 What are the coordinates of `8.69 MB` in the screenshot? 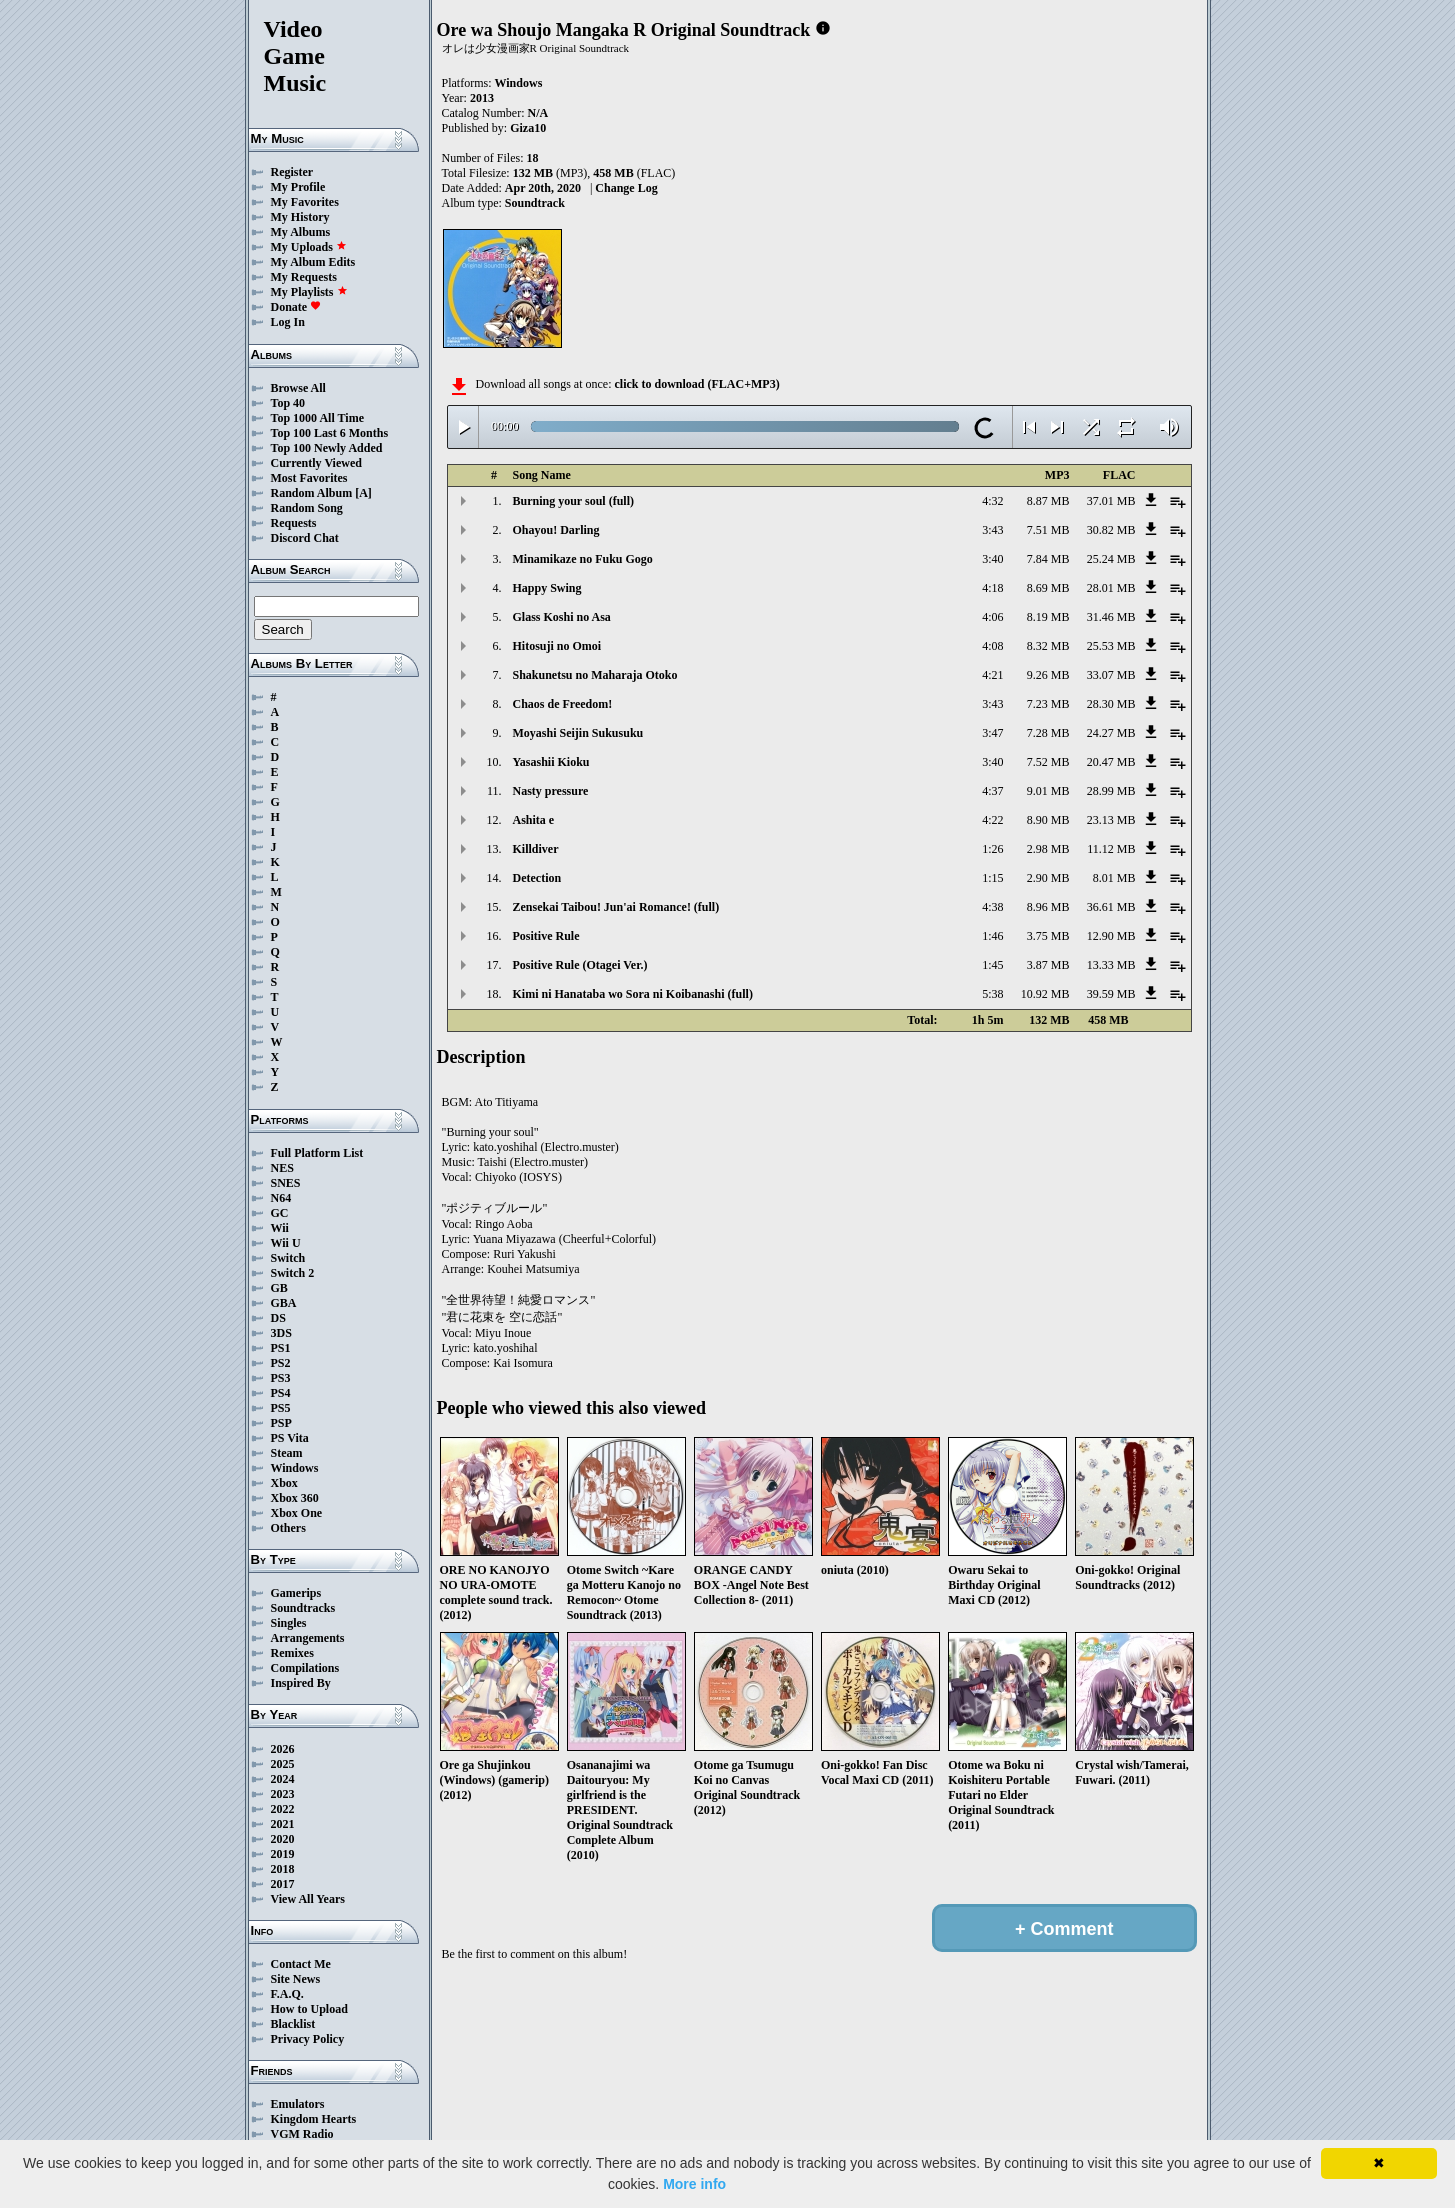 It's located at (1048, 588).